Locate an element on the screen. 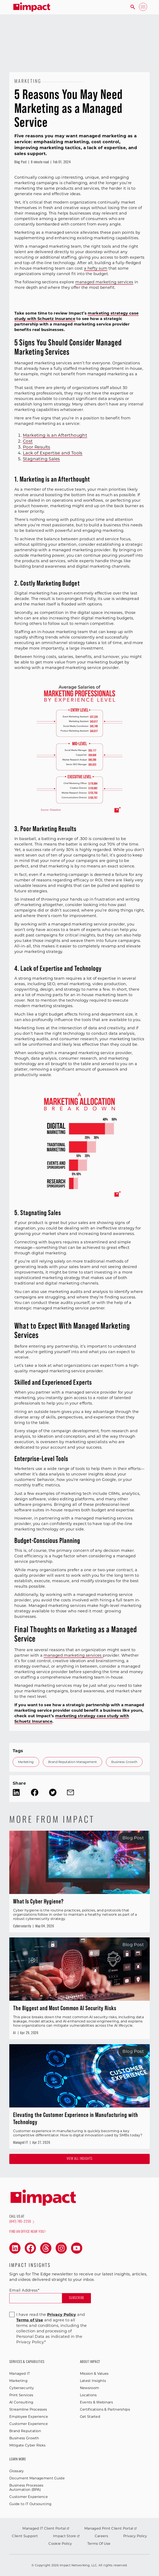  AI Consulting is located at coordinates (21, 2402).